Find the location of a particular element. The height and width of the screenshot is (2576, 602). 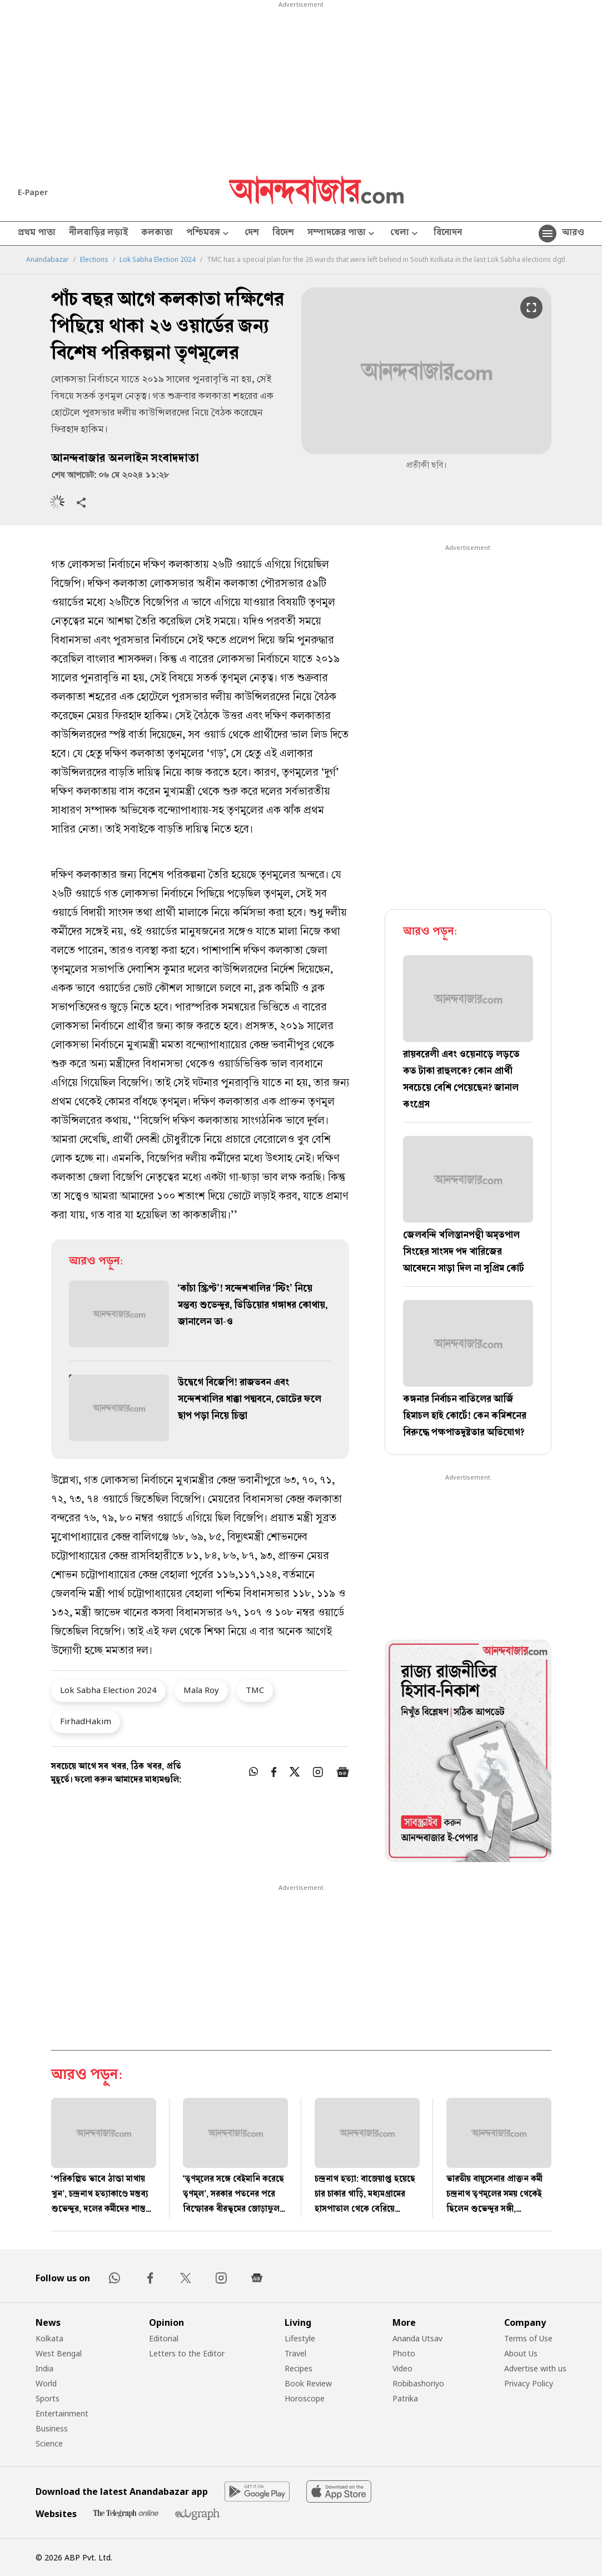

Terms of Use is located at coordinates (528, 2338).